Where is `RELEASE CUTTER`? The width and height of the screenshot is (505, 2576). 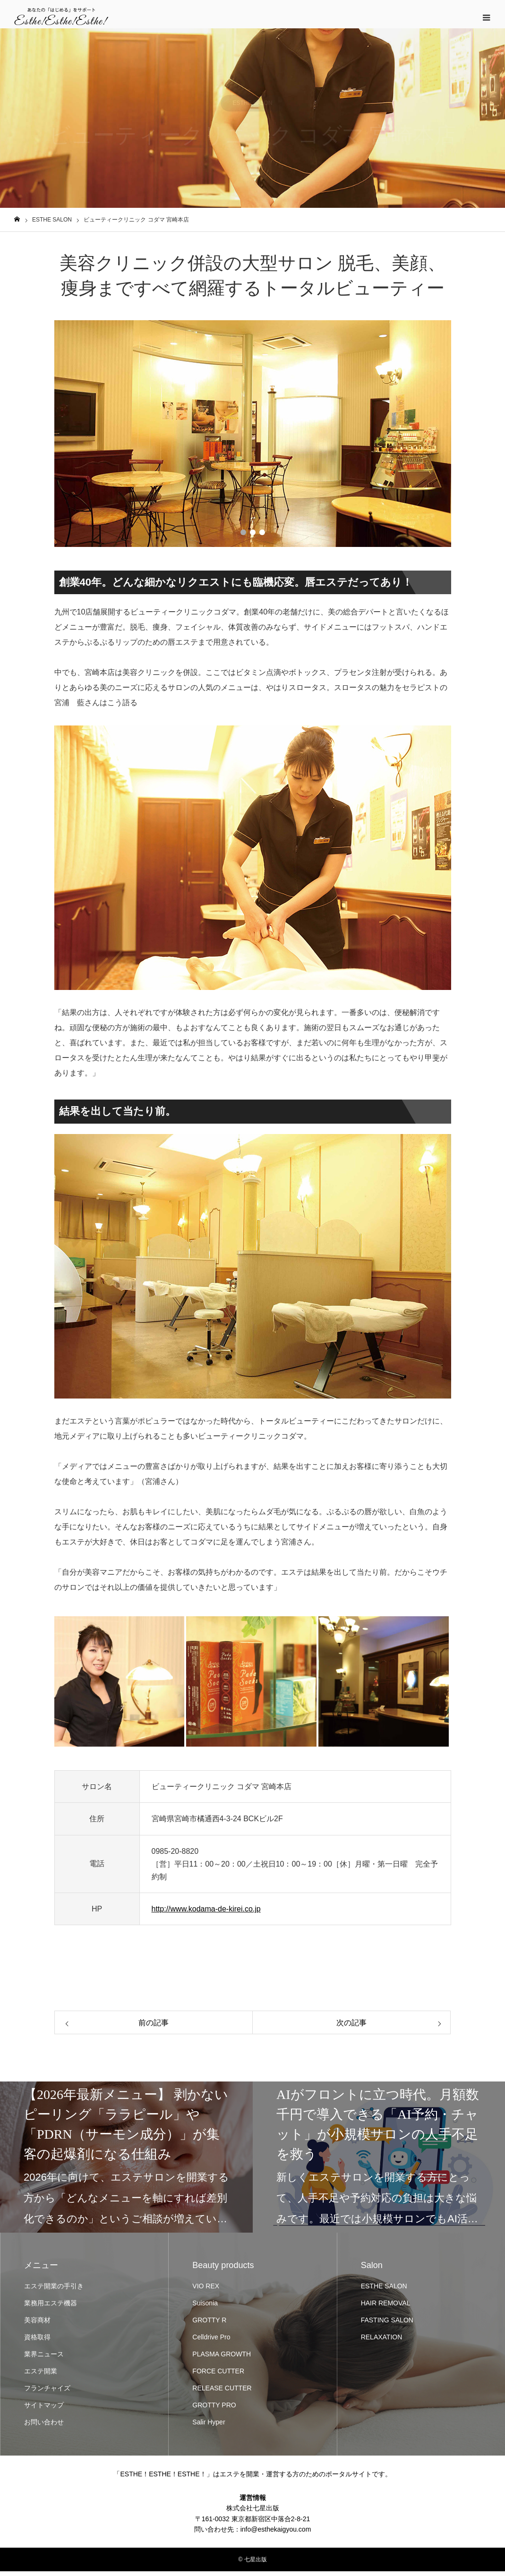
RELEASE CUTTER is located at coordinates (221, 2392).